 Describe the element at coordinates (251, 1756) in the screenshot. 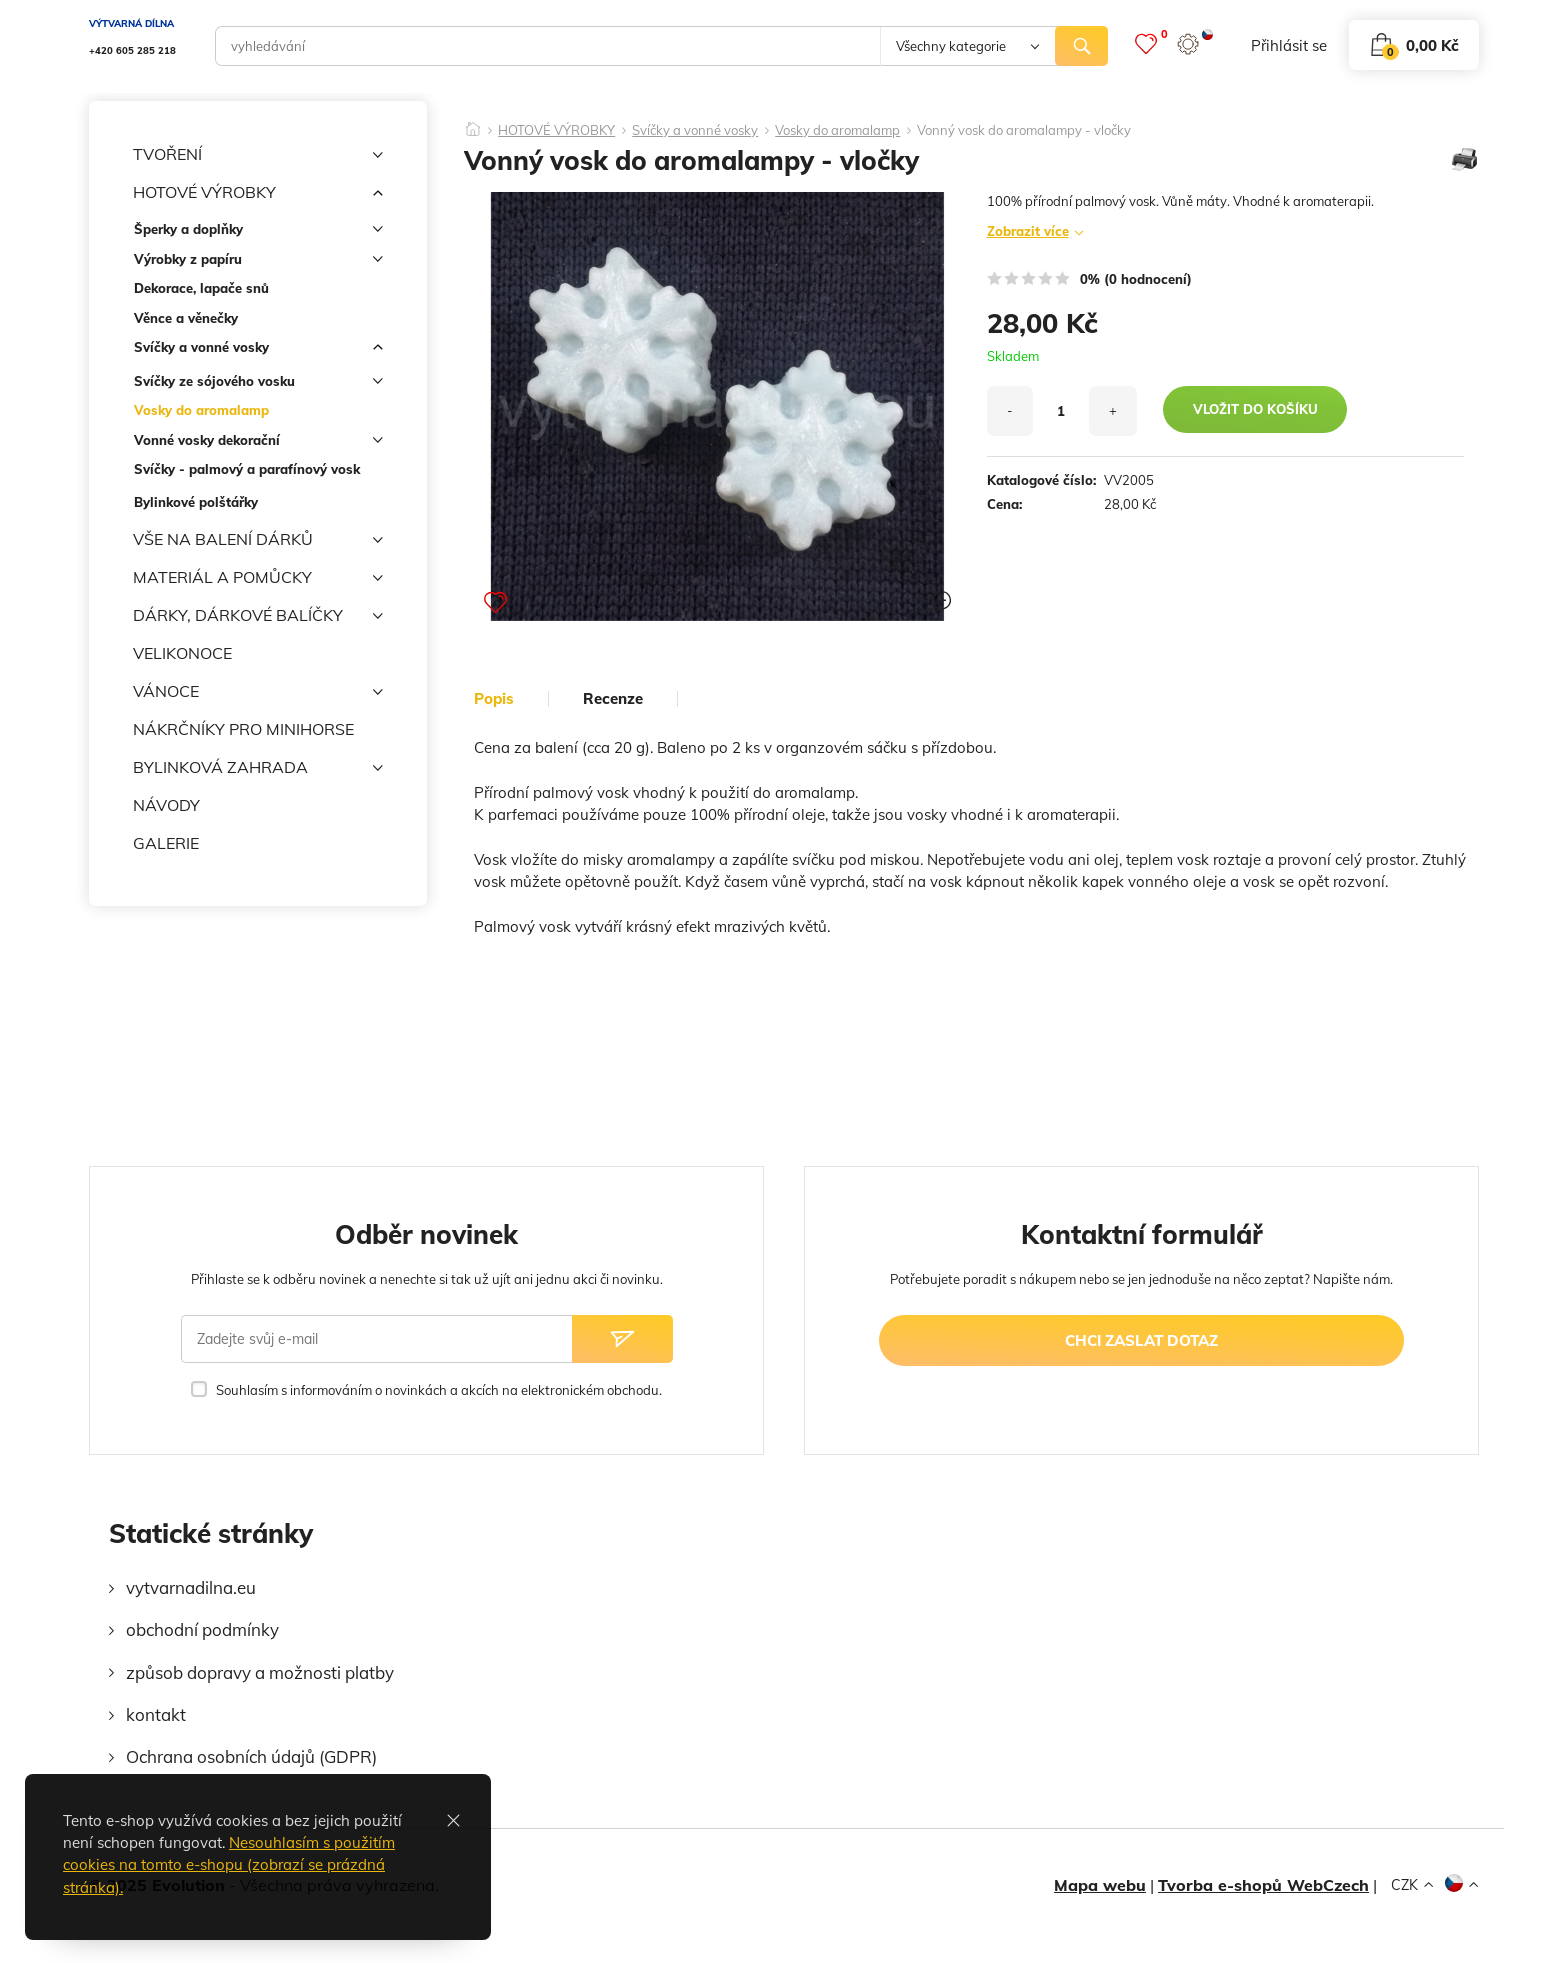

I see `Ochrana osobních údajů (GDPR)` at that location.